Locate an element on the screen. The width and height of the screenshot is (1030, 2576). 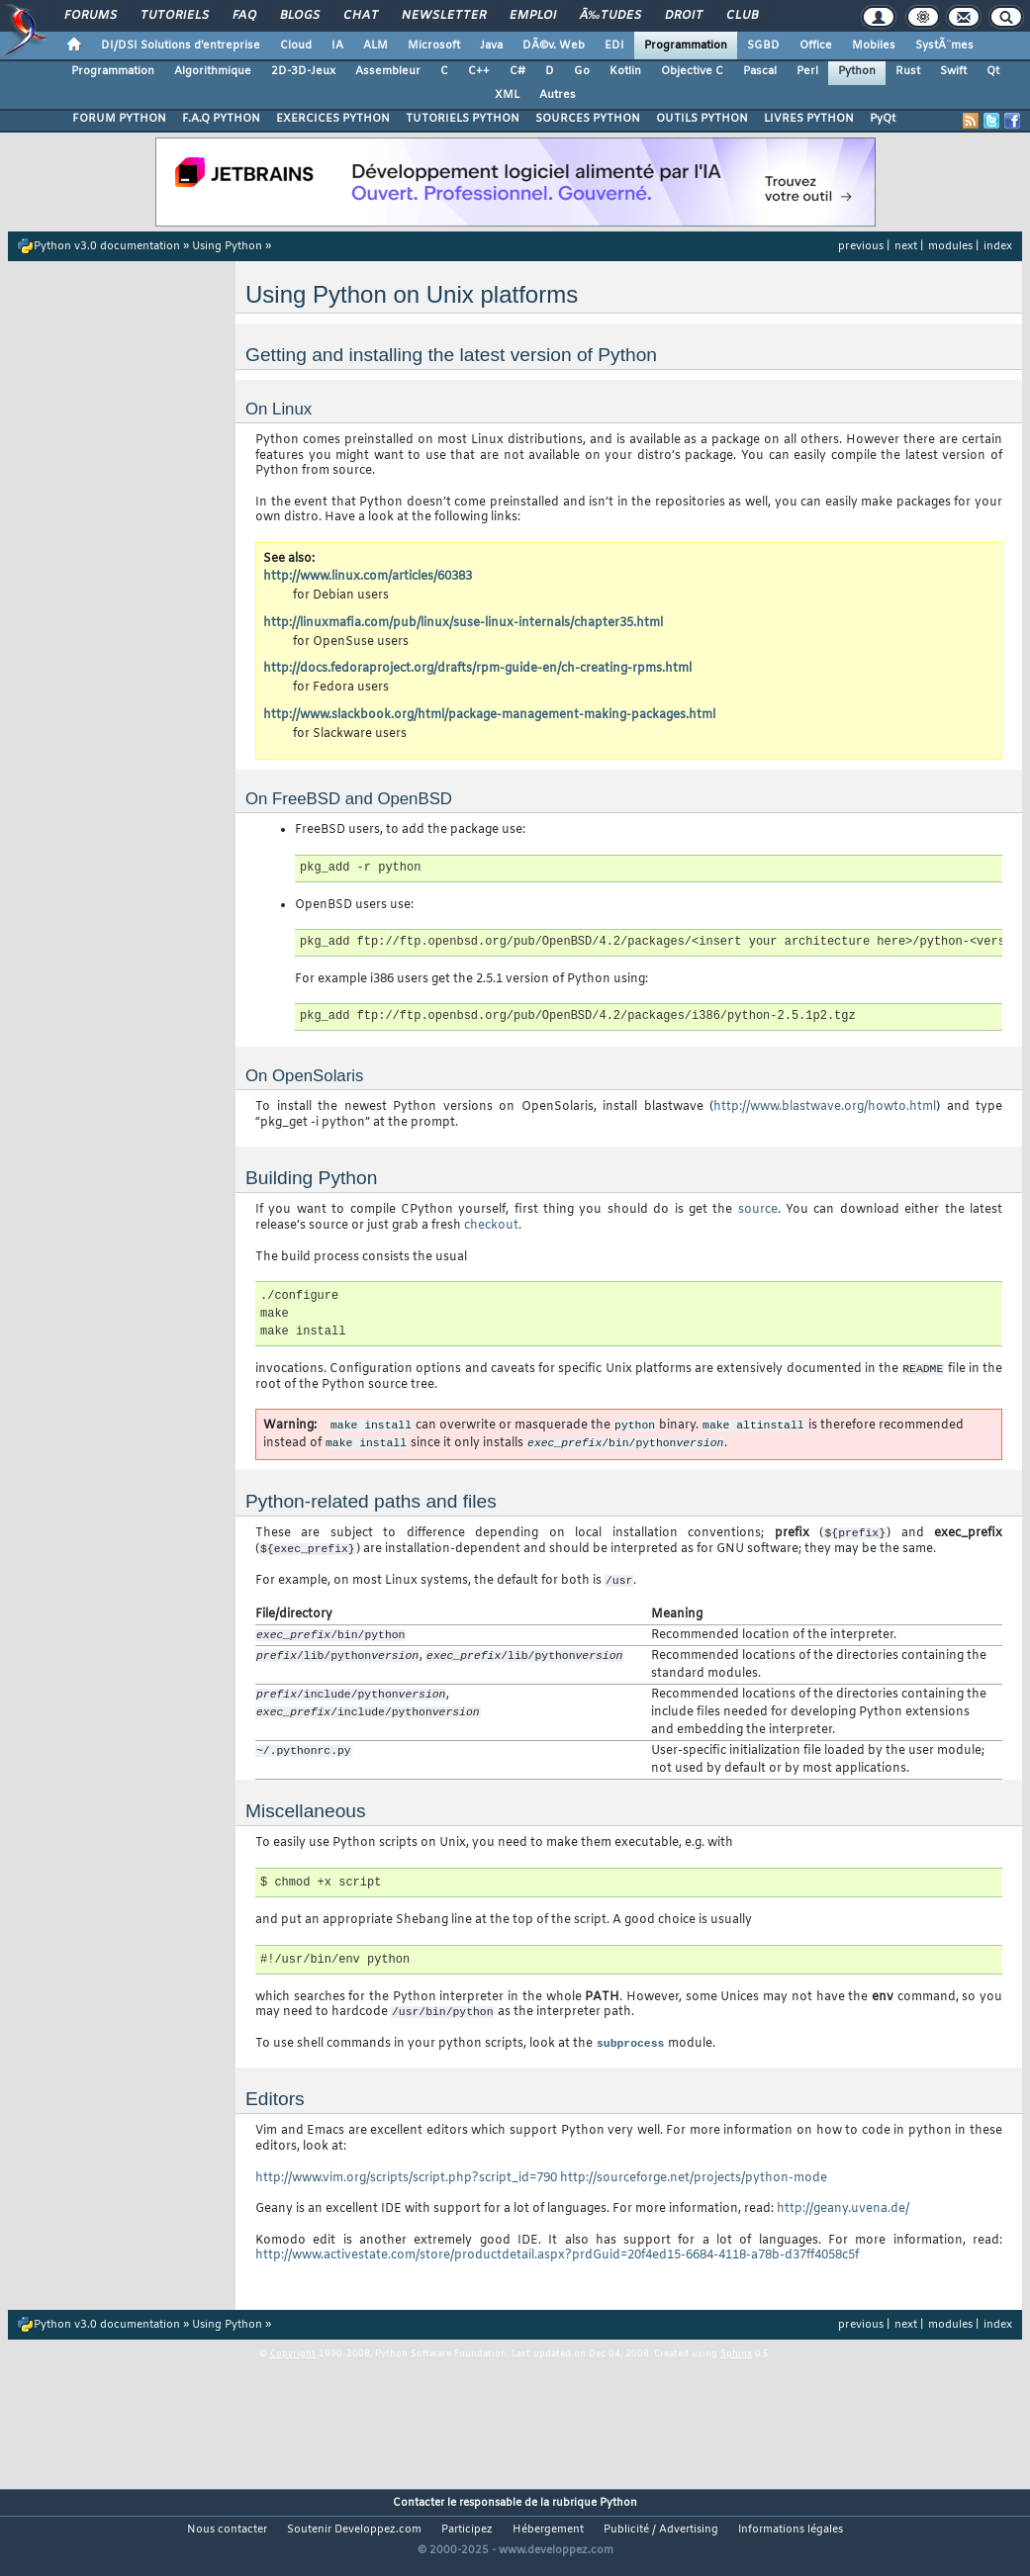
Ã‰tudes is located at coordinates (610, 16).